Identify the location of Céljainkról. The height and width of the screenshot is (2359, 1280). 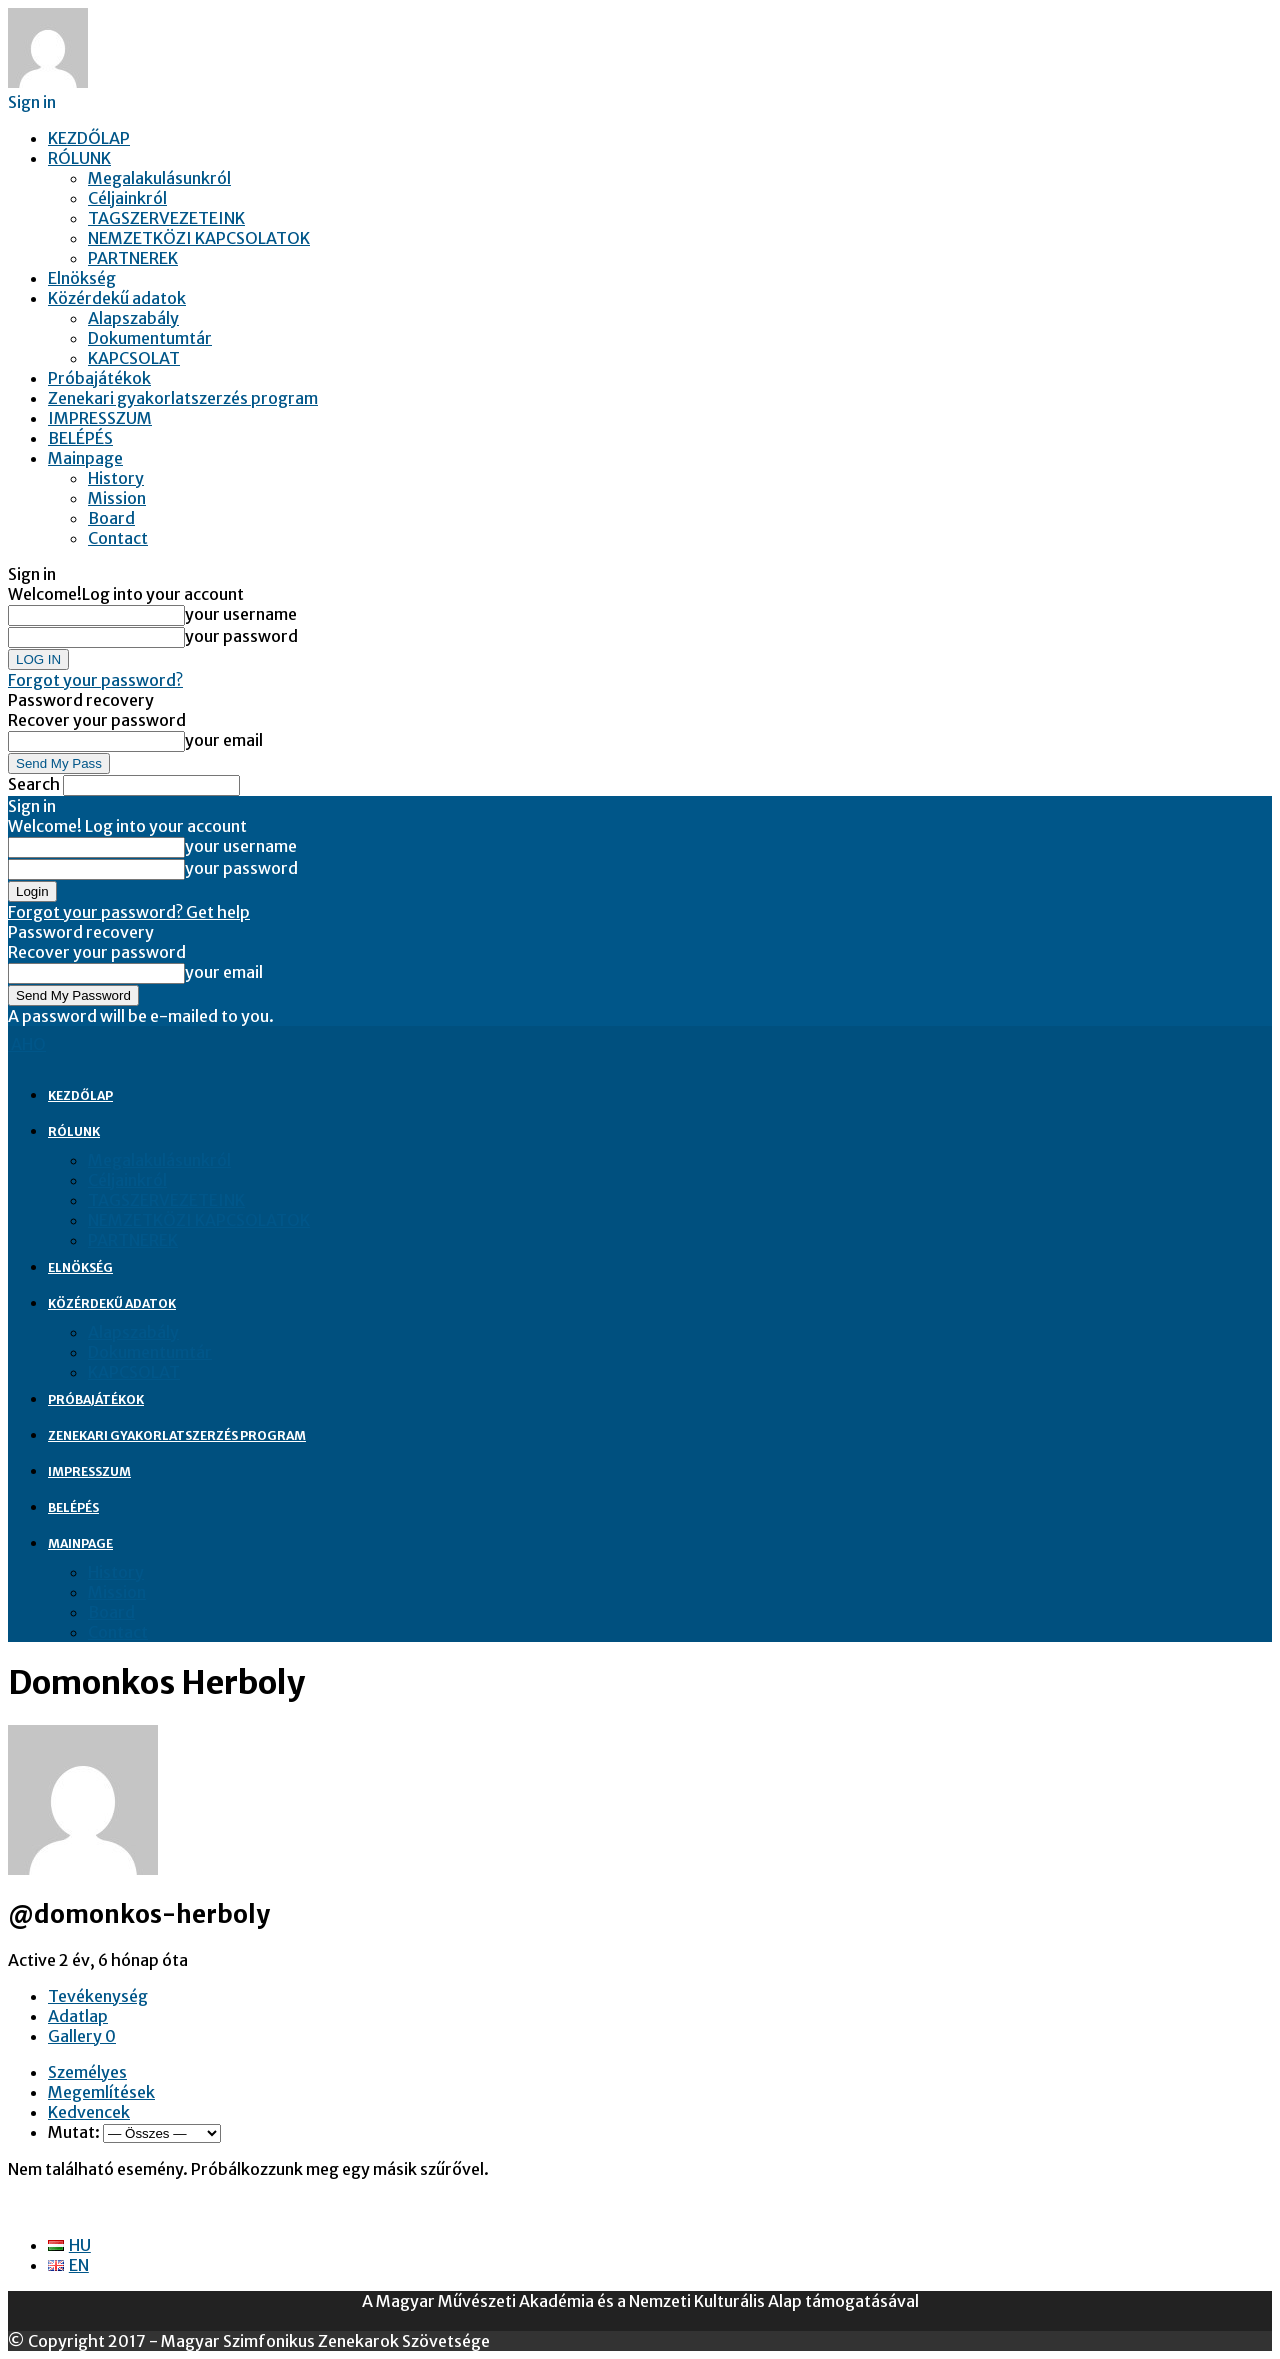
(127, 198).